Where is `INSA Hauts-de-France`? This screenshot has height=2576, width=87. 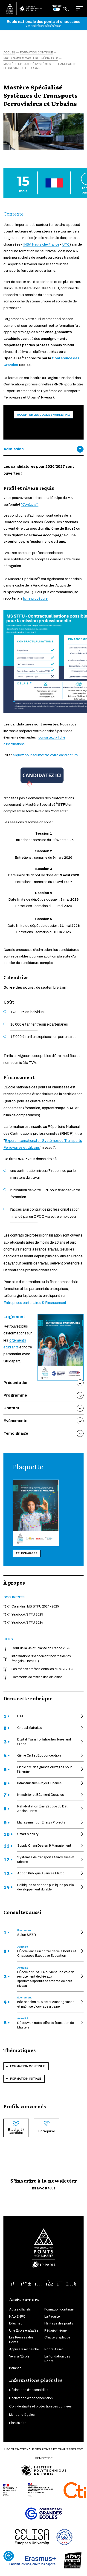
INSA Hauts-de-France is located at coordinates (41, 244).